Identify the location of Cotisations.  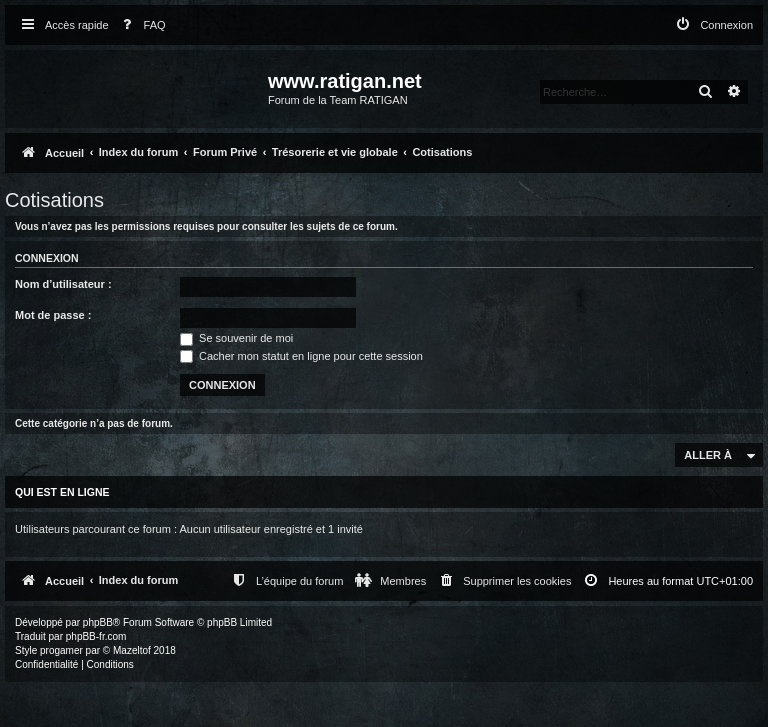
(54, 200).